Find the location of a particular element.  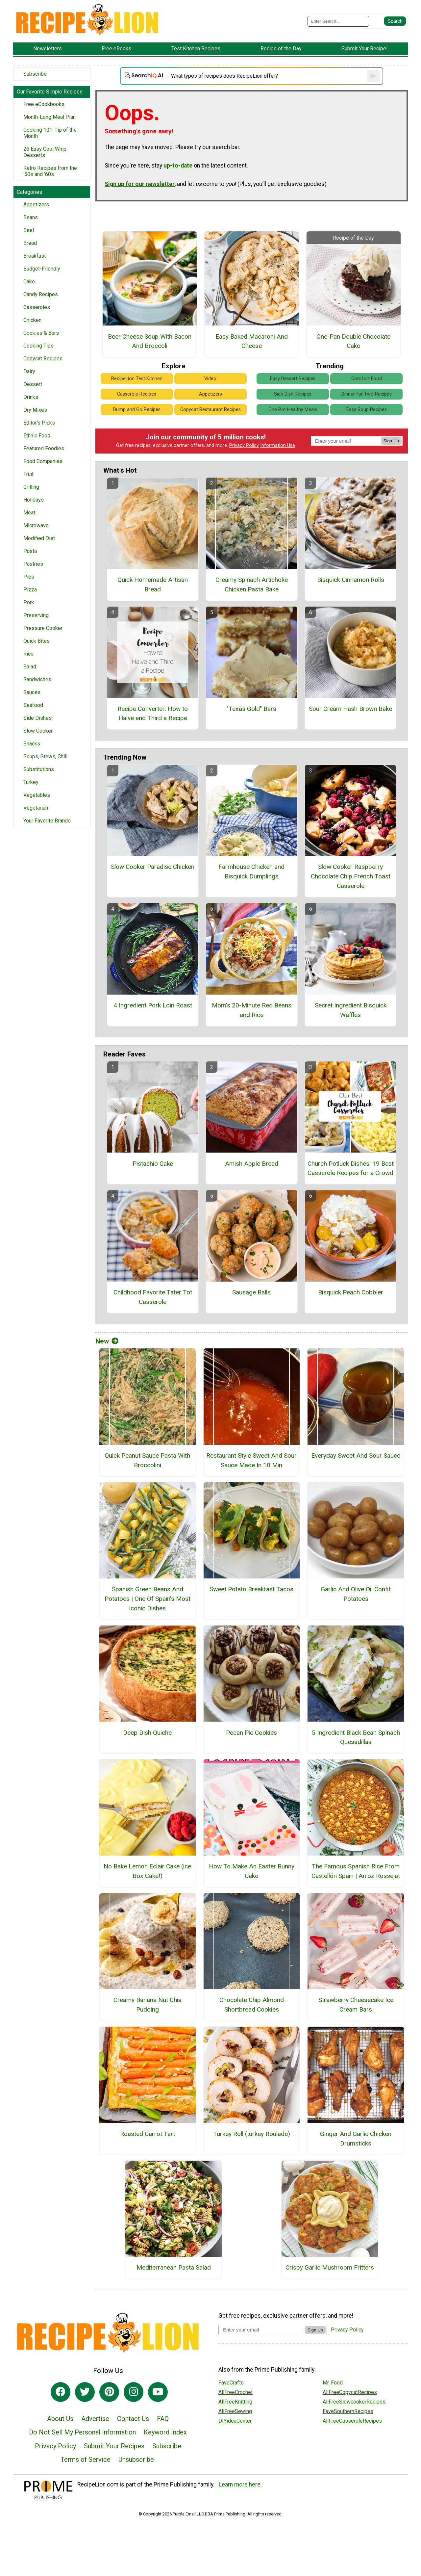

One Pot Healthy Meals is located at coordinates (292, 409).